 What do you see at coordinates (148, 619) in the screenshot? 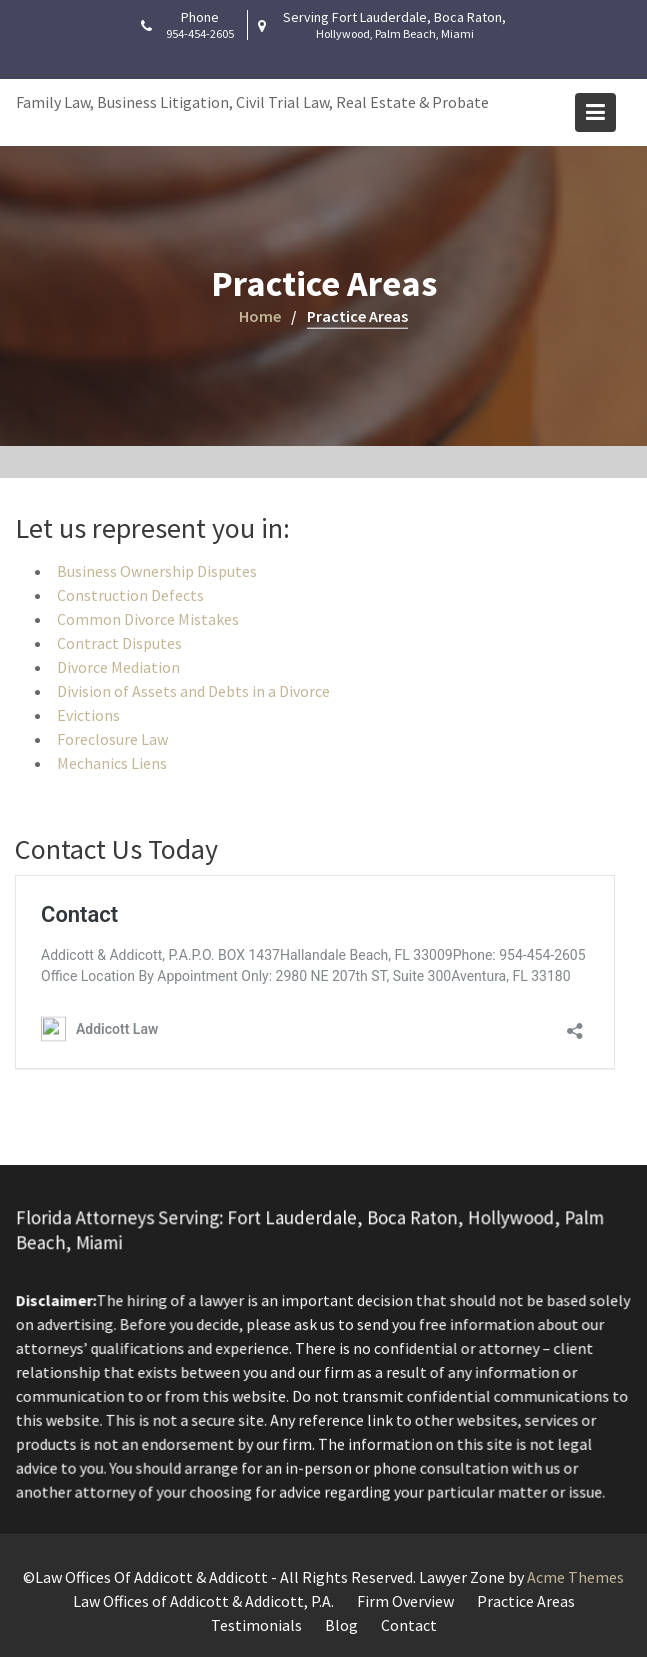
I see `Common Divorce Mistakes` at bounding box center [148, 619].